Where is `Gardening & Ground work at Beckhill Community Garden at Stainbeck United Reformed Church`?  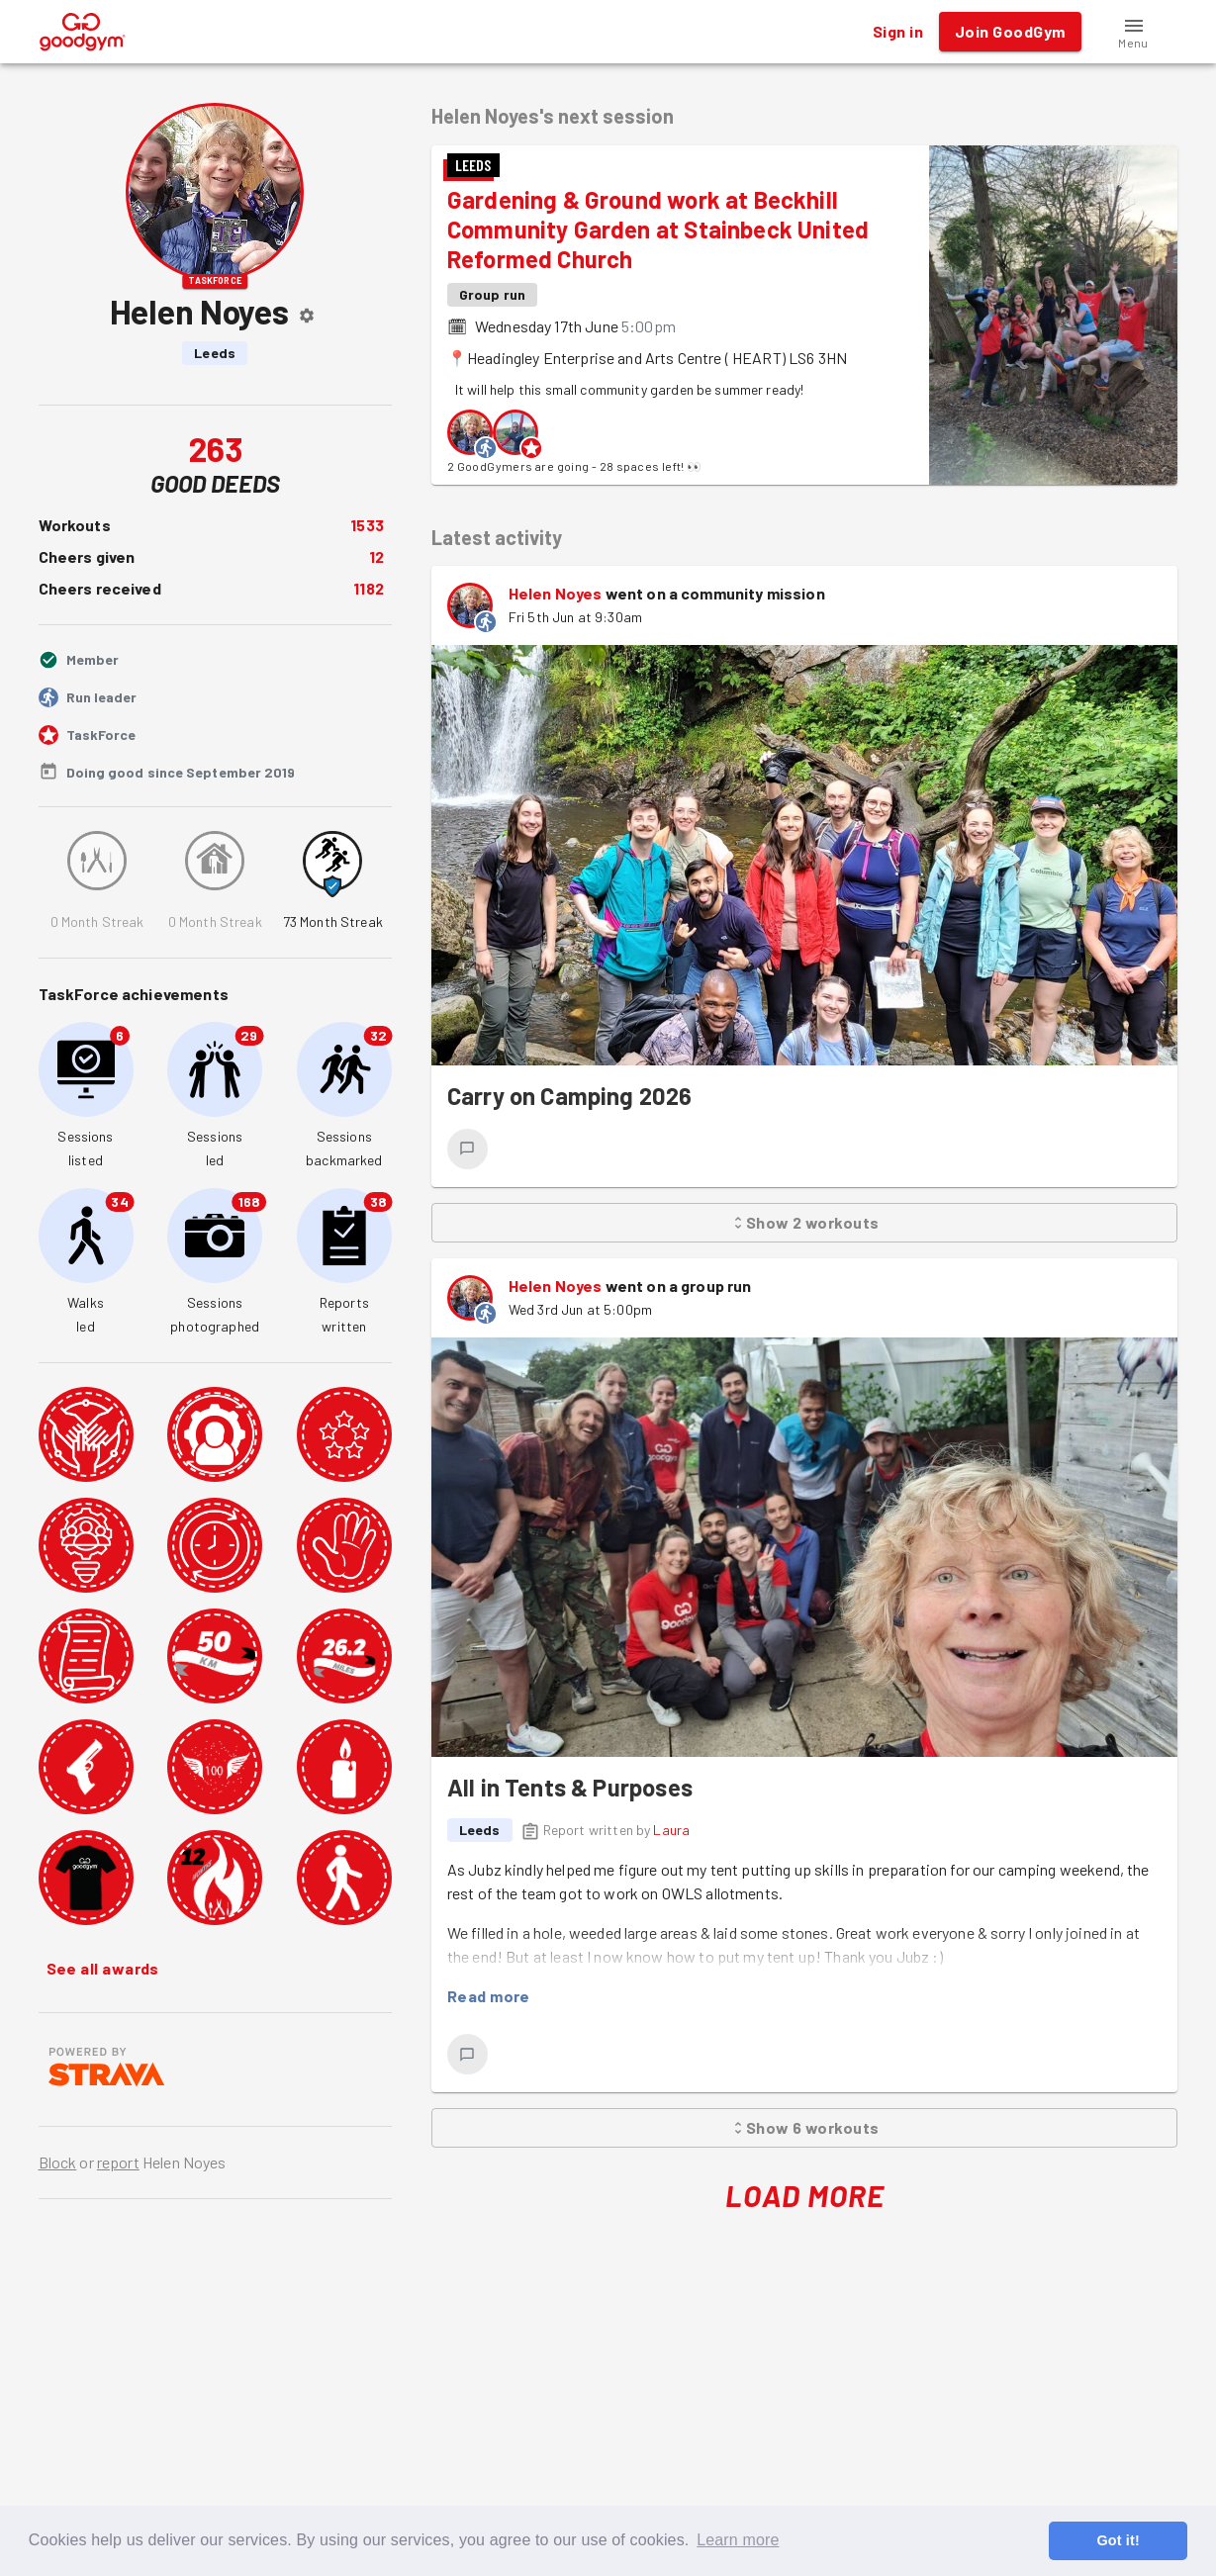
Gardening & Ground work at Beckhill Community Garden at Stainbeck United Reformed Church is located at coordinates (658, 229).